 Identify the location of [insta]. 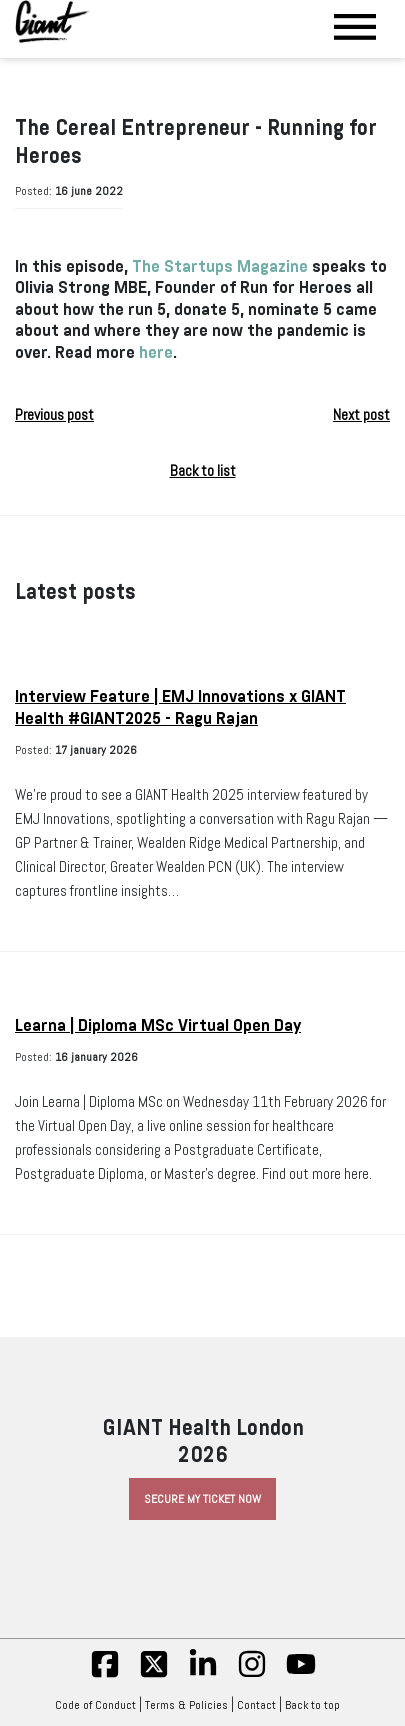
(252, 1675).